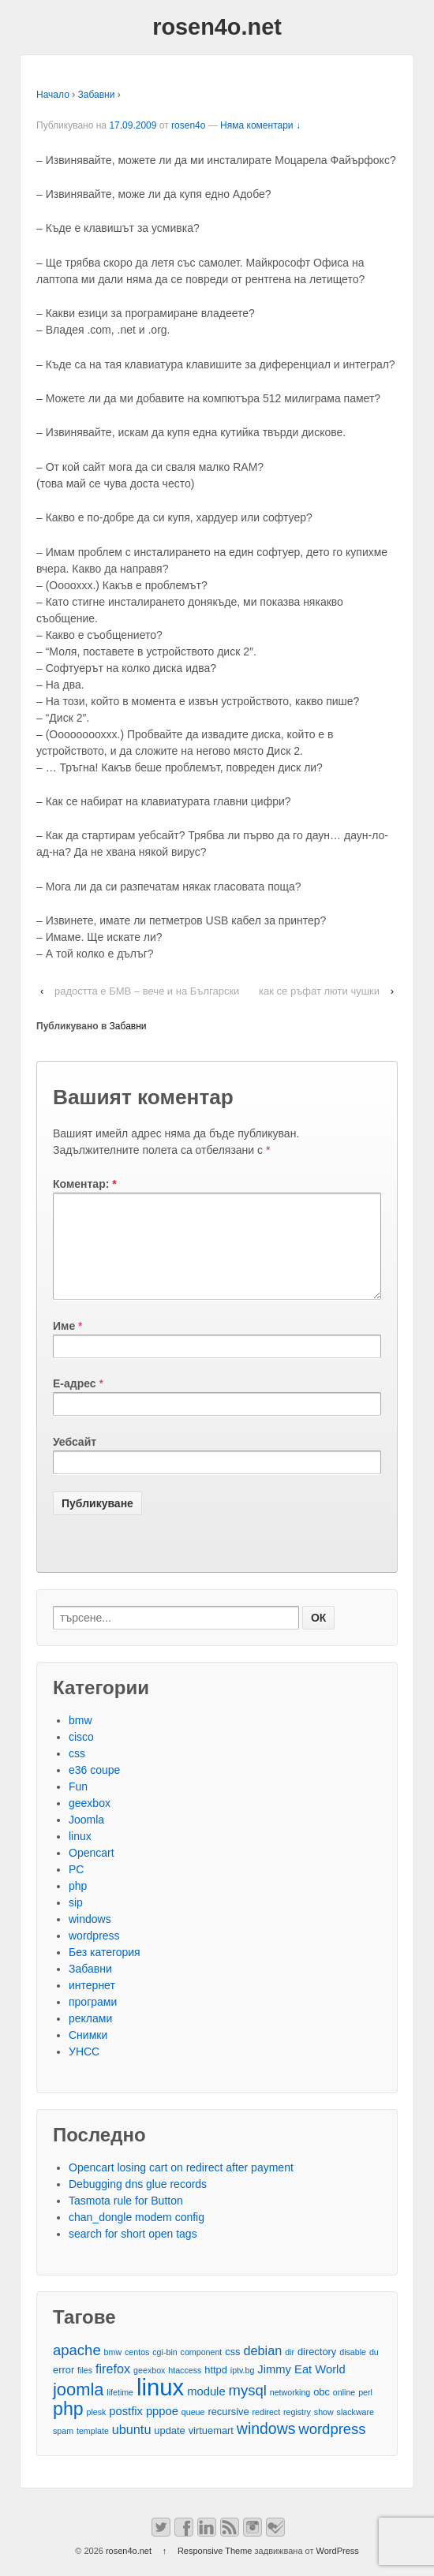  I want to click on Debugging dns glue records, so click(138, 2203).